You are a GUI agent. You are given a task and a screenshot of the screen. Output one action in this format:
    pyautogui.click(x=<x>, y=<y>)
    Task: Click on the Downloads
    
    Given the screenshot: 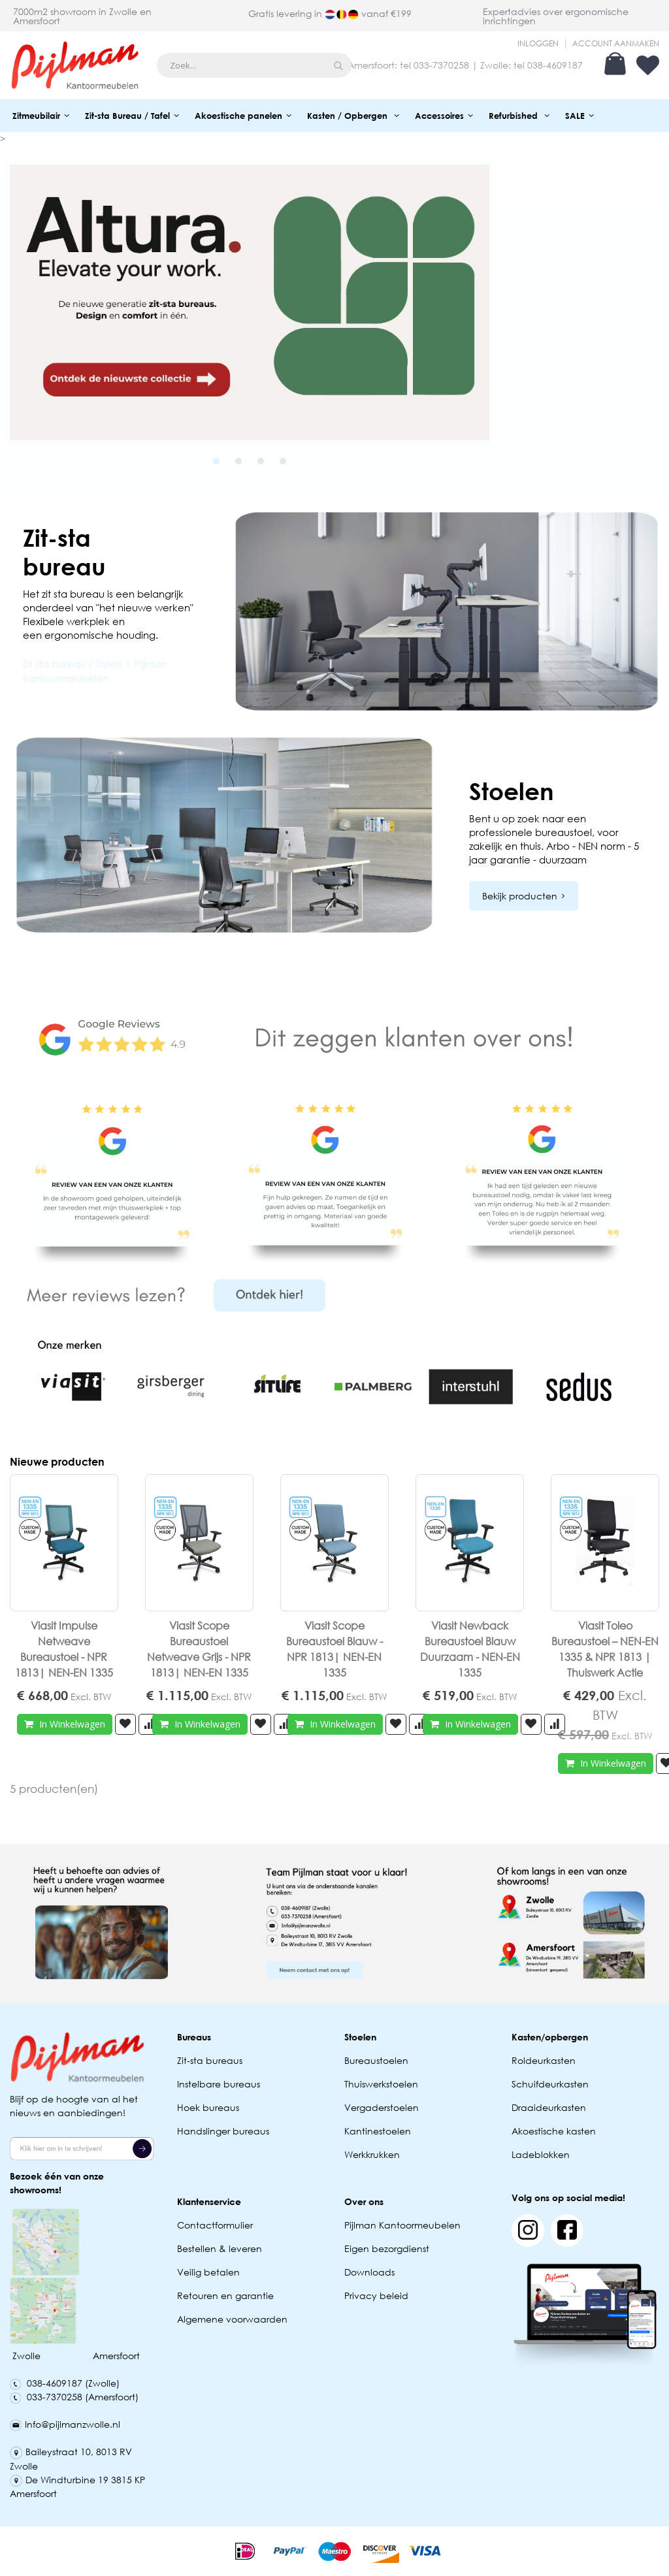 What is the action you would take?
    pyautogui.click(x=369, y=2272)
    